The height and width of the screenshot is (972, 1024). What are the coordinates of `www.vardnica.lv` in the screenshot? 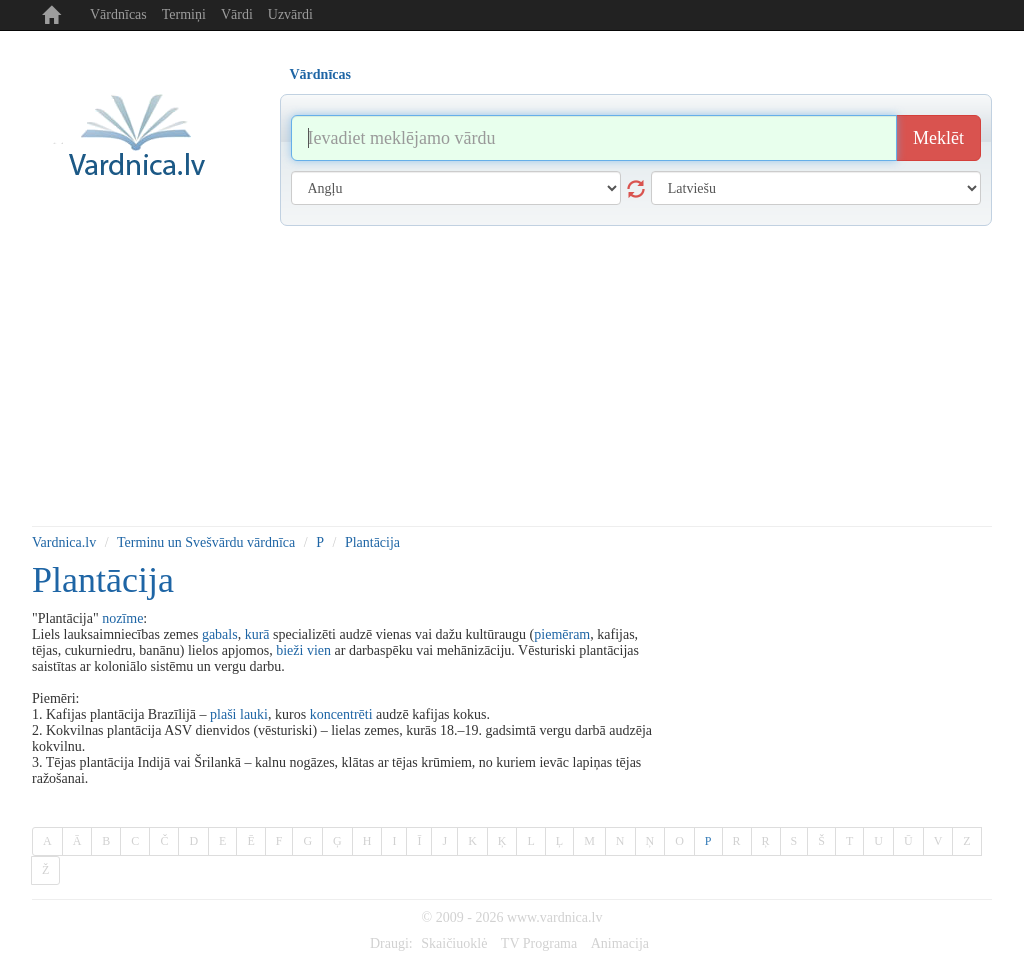 It's located at (555, 917).